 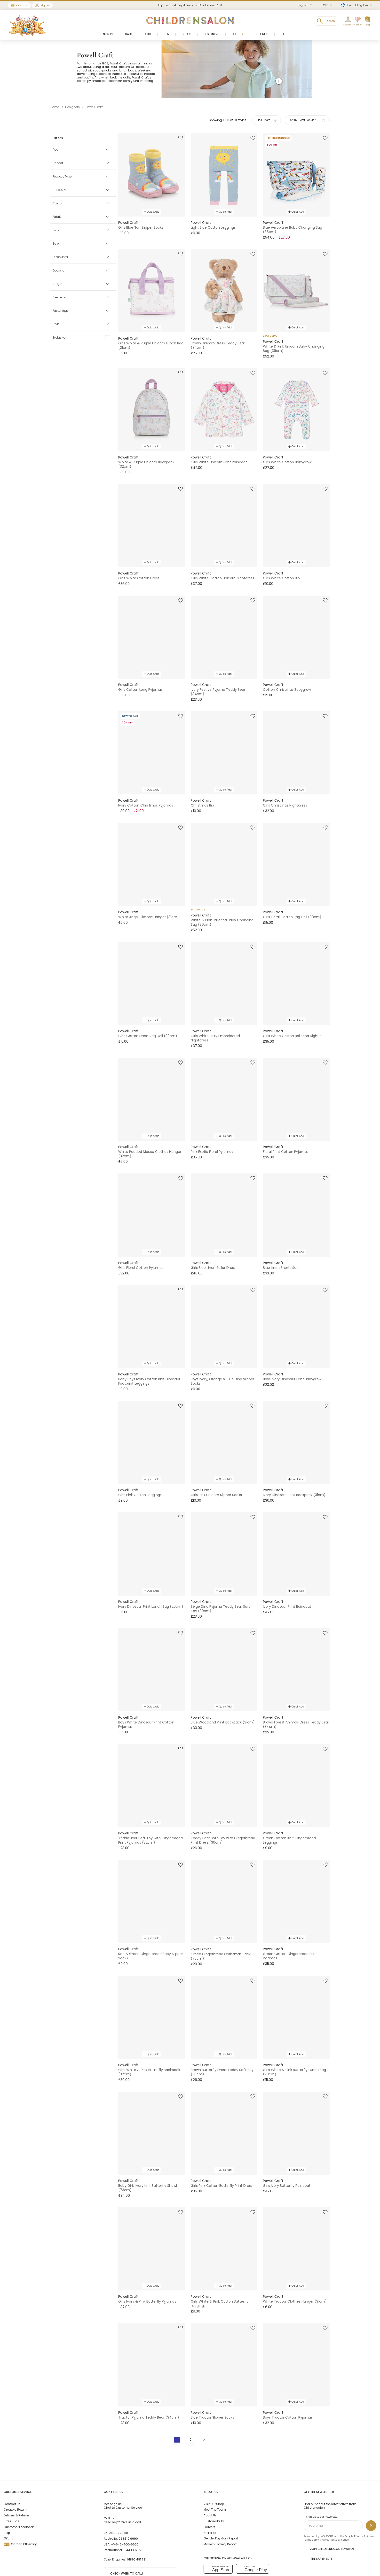 What do you see at coordinates (215, 2481) in the screenshot?
I see `Meet The Team` at bounding box center [215, 2481].